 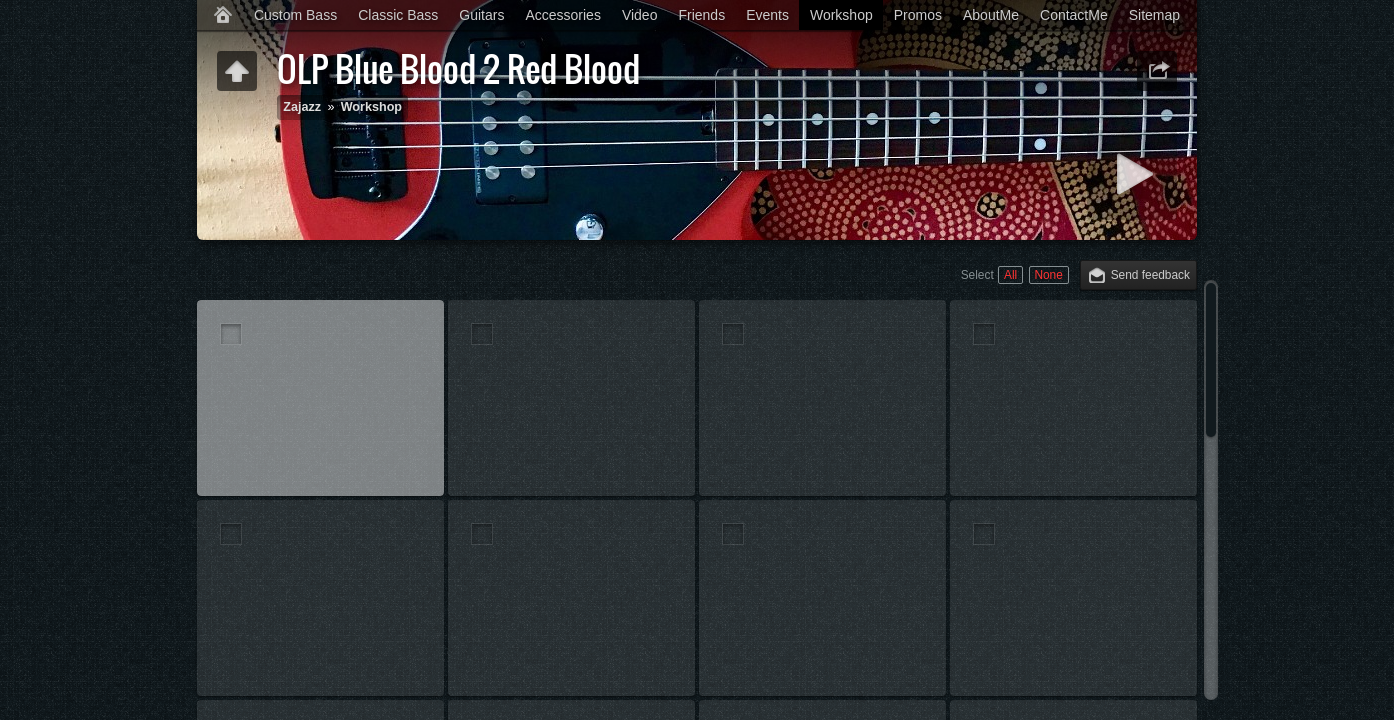 What do you see at coordinates (1010, 275) in the screenshot?
I see `All` at bounding box center [1010, 275].